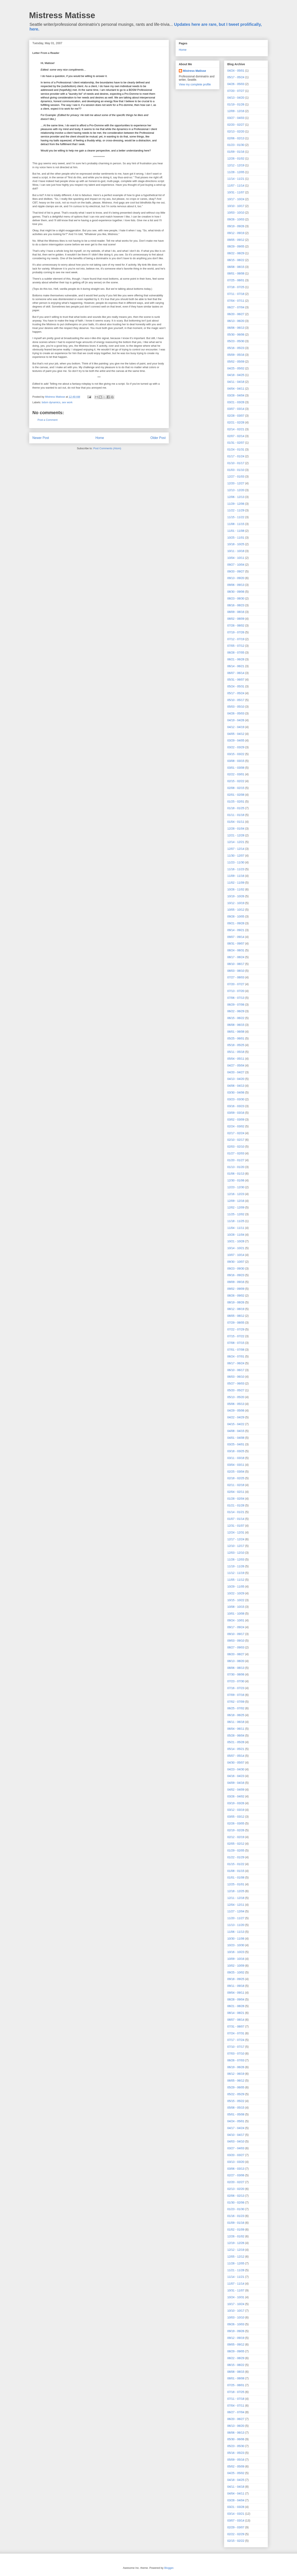 Image resolution: width=297 pixels, height=2576 pixels. I want to click on 04/29 - 05/06, so click(235, 1410).